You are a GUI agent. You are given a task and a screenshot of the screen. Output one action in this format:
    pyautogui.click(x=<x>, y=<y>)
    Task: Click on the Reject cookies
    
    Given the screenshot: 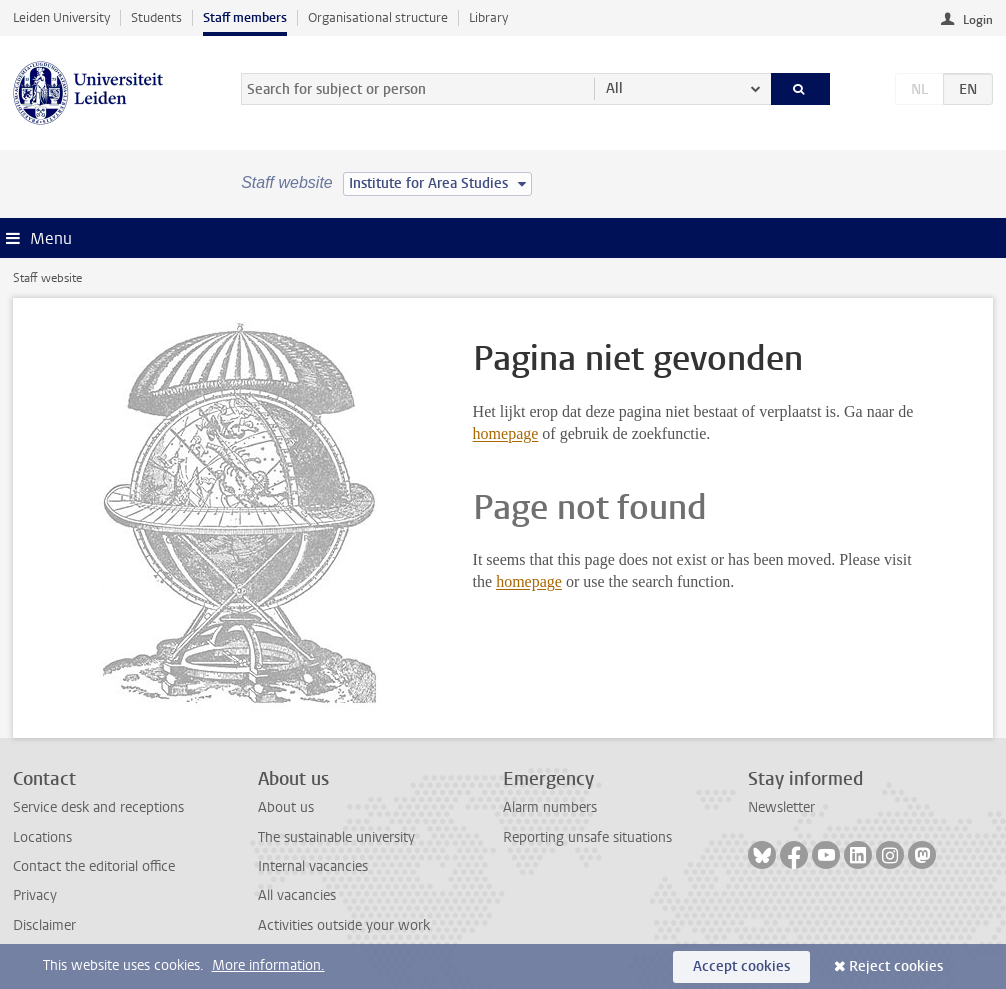 What is the action you would take?
    pyautogui.click(x=896, y=966)
    